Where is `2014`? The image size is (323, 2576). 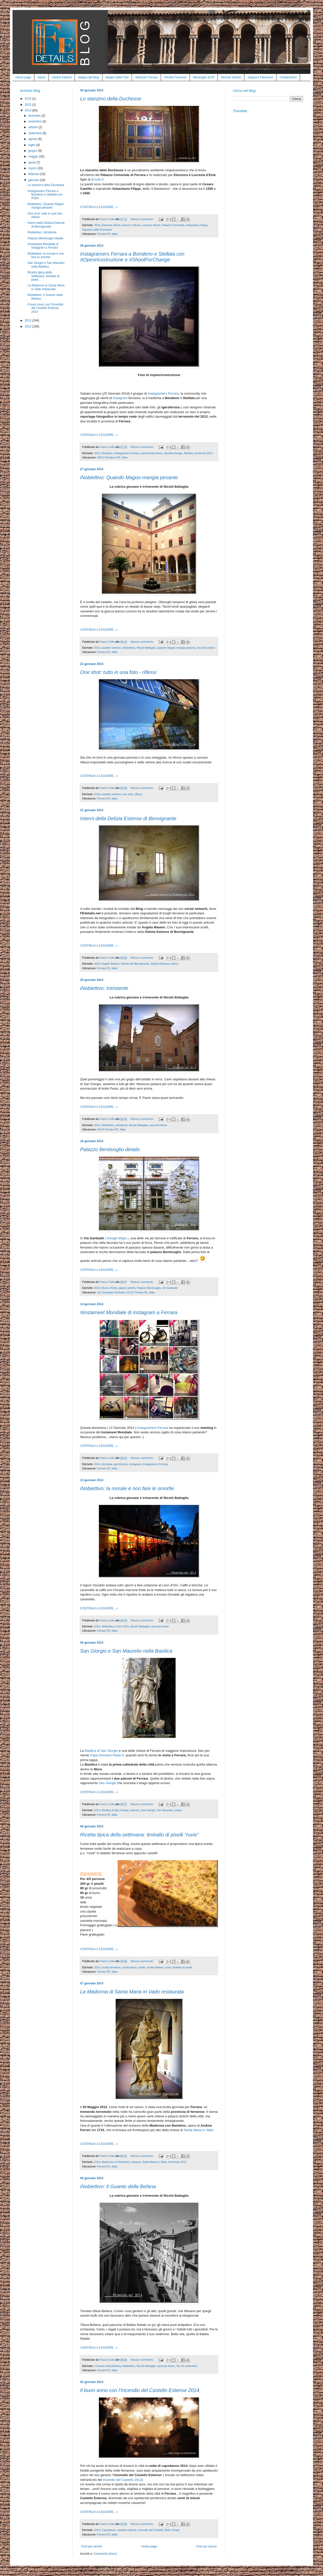 2014 is located at coordinates (97, 225).